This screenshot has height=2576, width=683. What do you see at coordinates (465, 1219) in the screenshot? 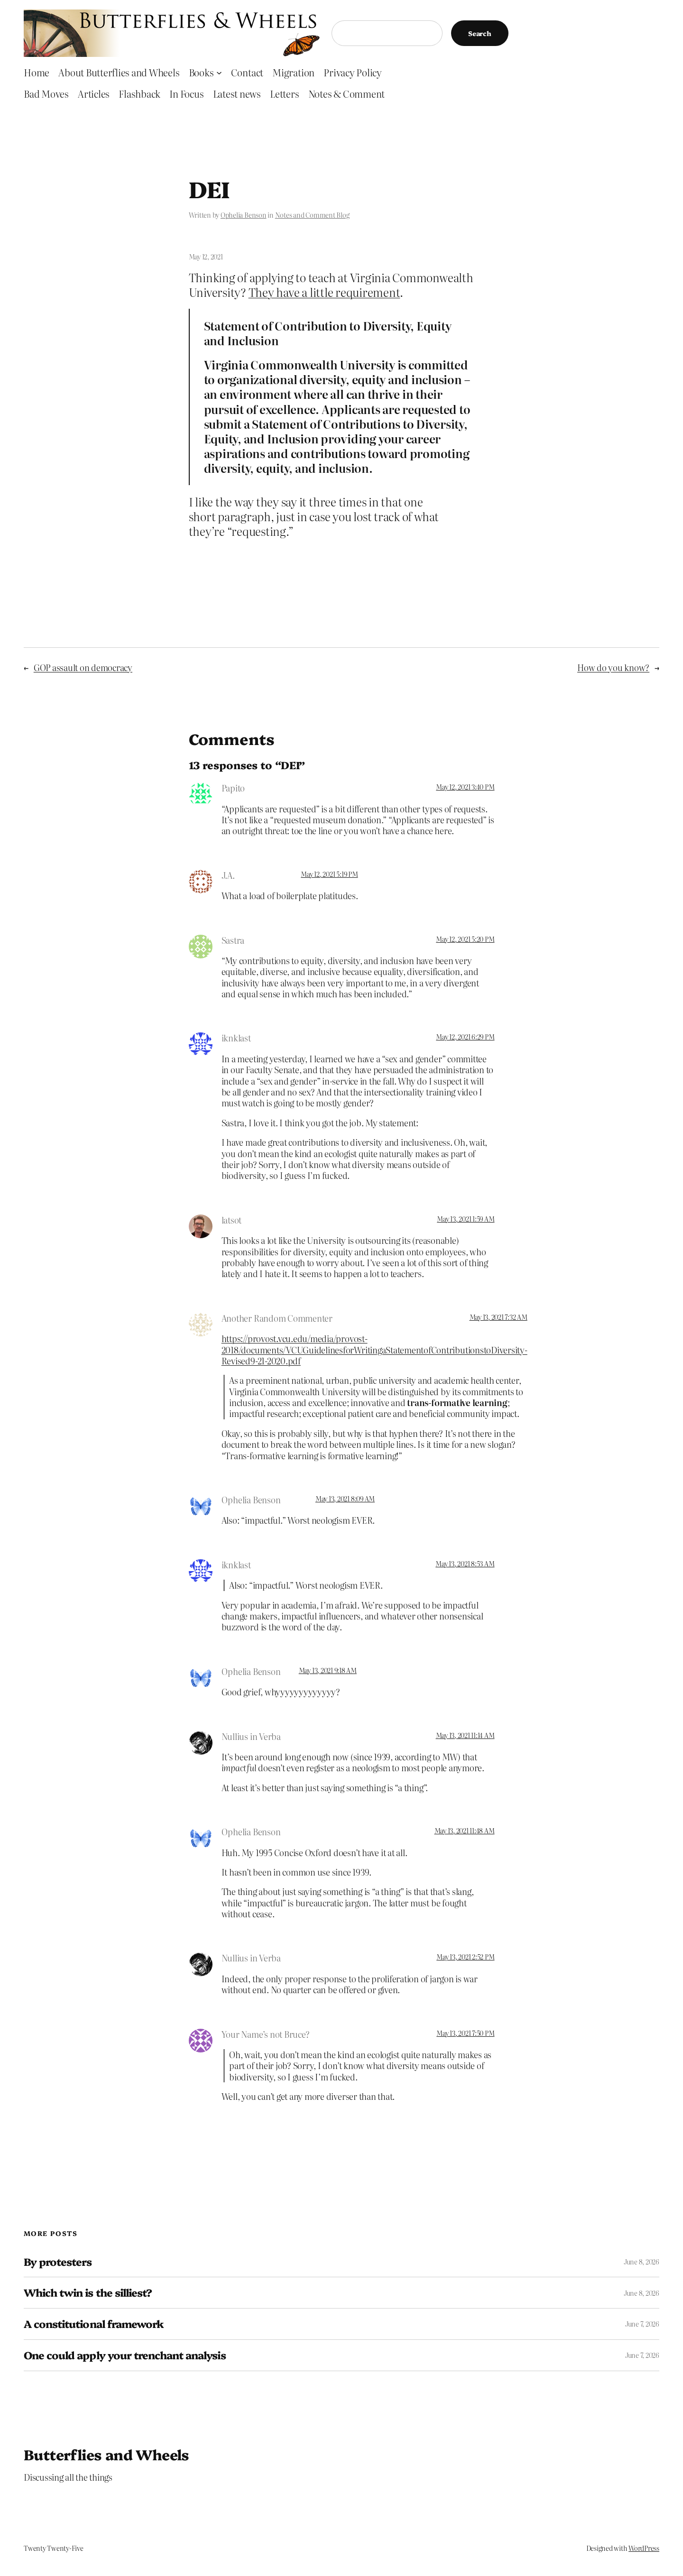
I see `May 13, 2021 1:59 AM` at bounding box center [465, 1219].